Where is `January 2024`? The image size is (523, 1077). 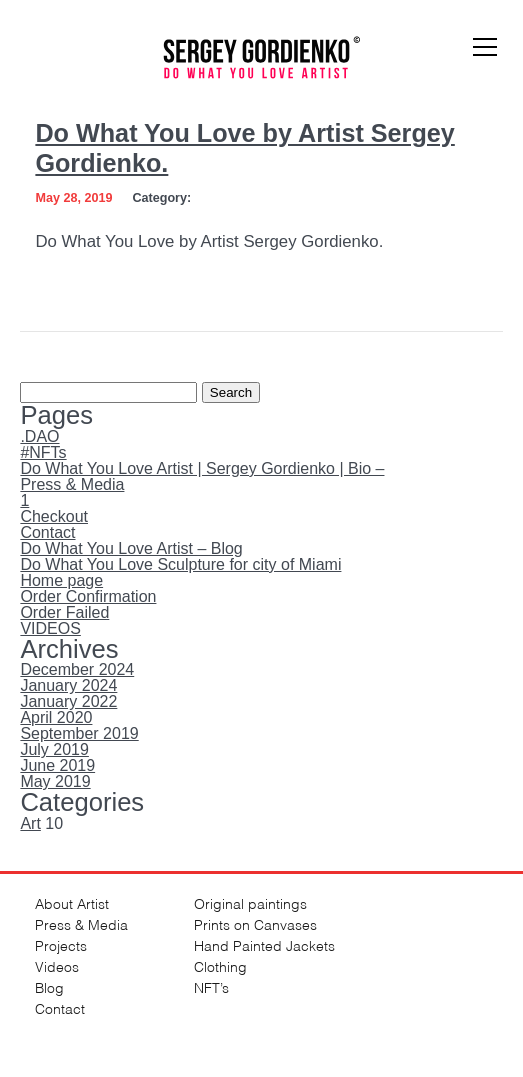
January 2024 is located at coordinates (68, 685).